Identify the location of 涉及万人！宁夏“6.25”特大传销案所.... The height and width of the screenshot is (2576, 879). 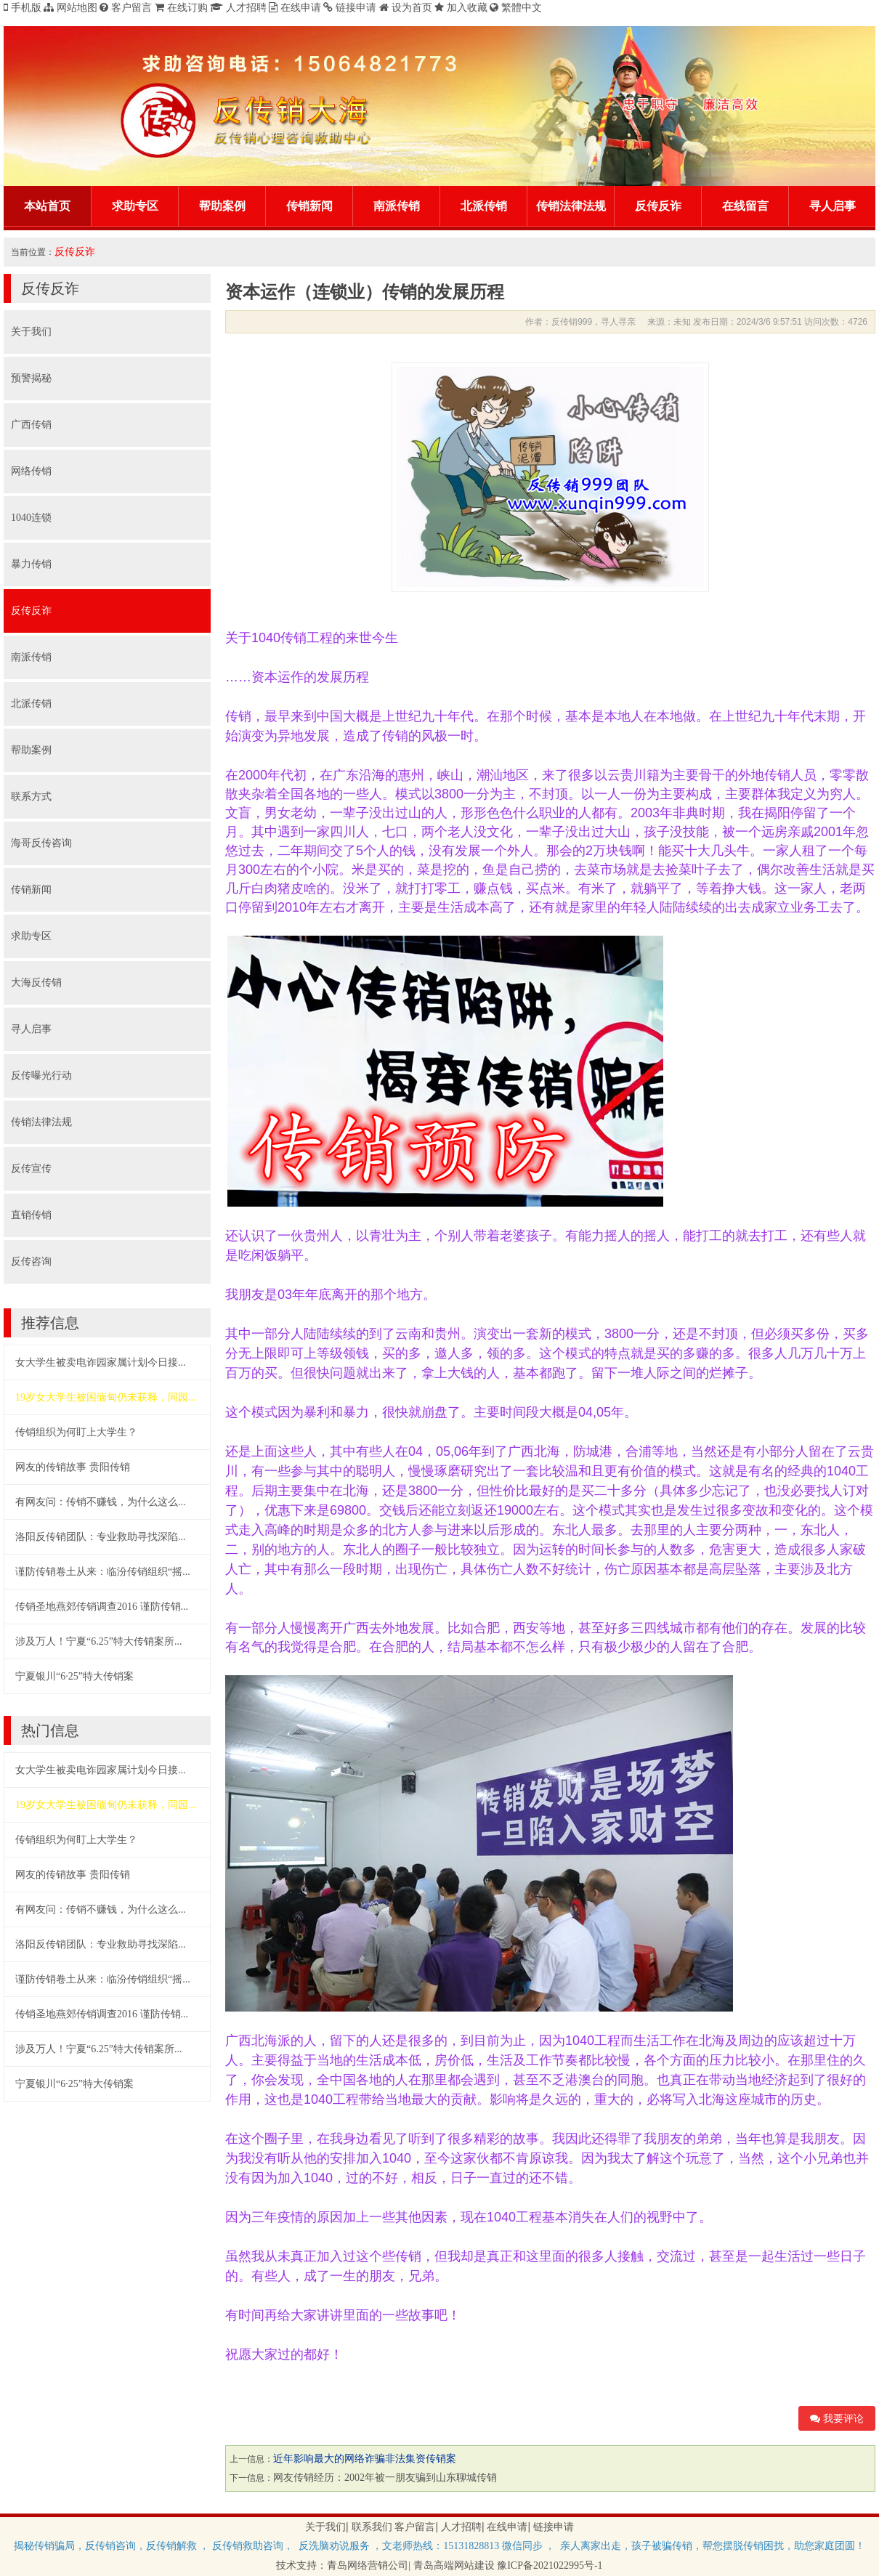
(98, 1641).